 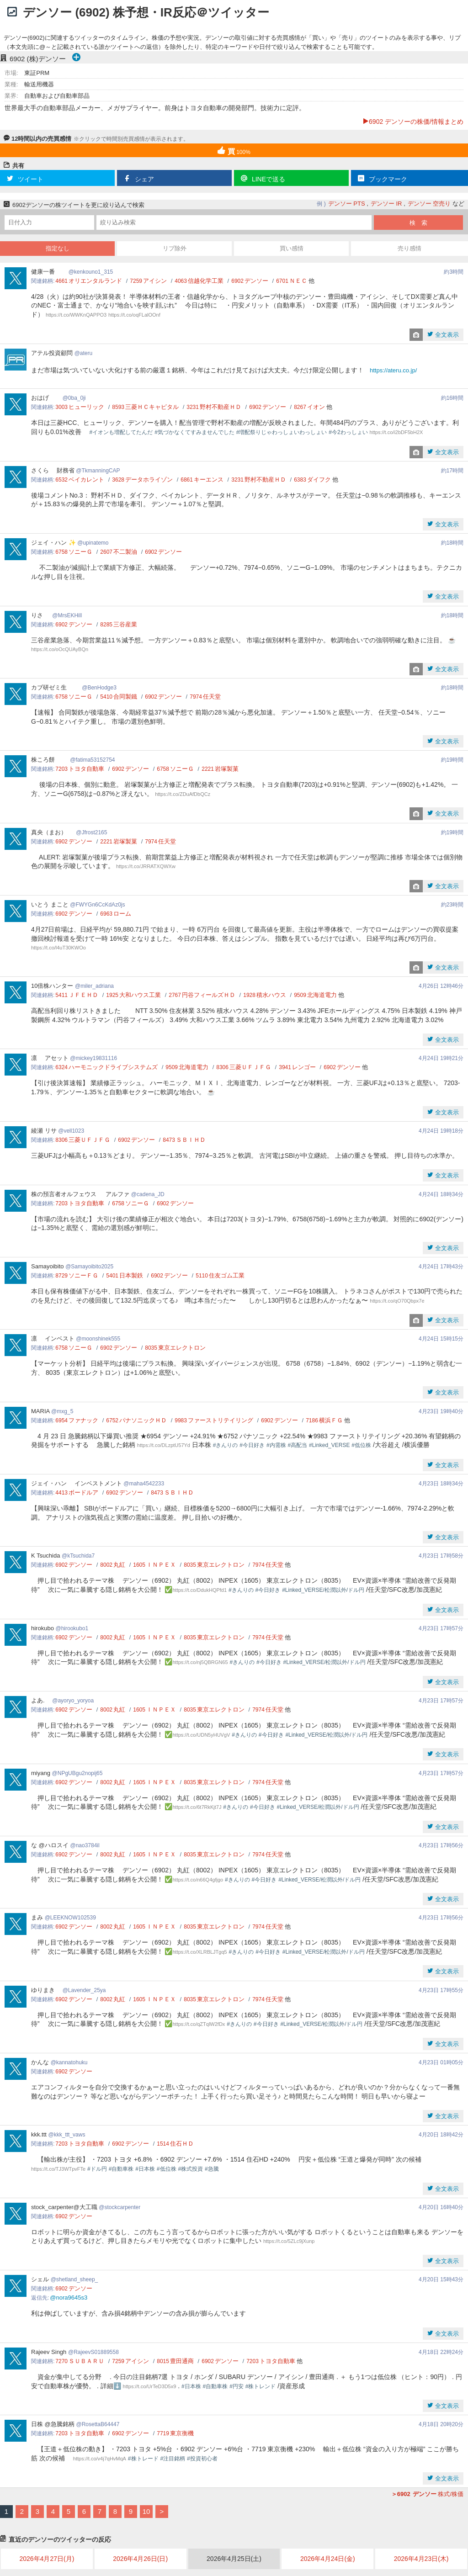 What do you see at coordinates (146, 12) in the screenshot?
I see `デンソー (6902) 株予想・IR反応＠ツイッター` at bounding box center [146, 12].